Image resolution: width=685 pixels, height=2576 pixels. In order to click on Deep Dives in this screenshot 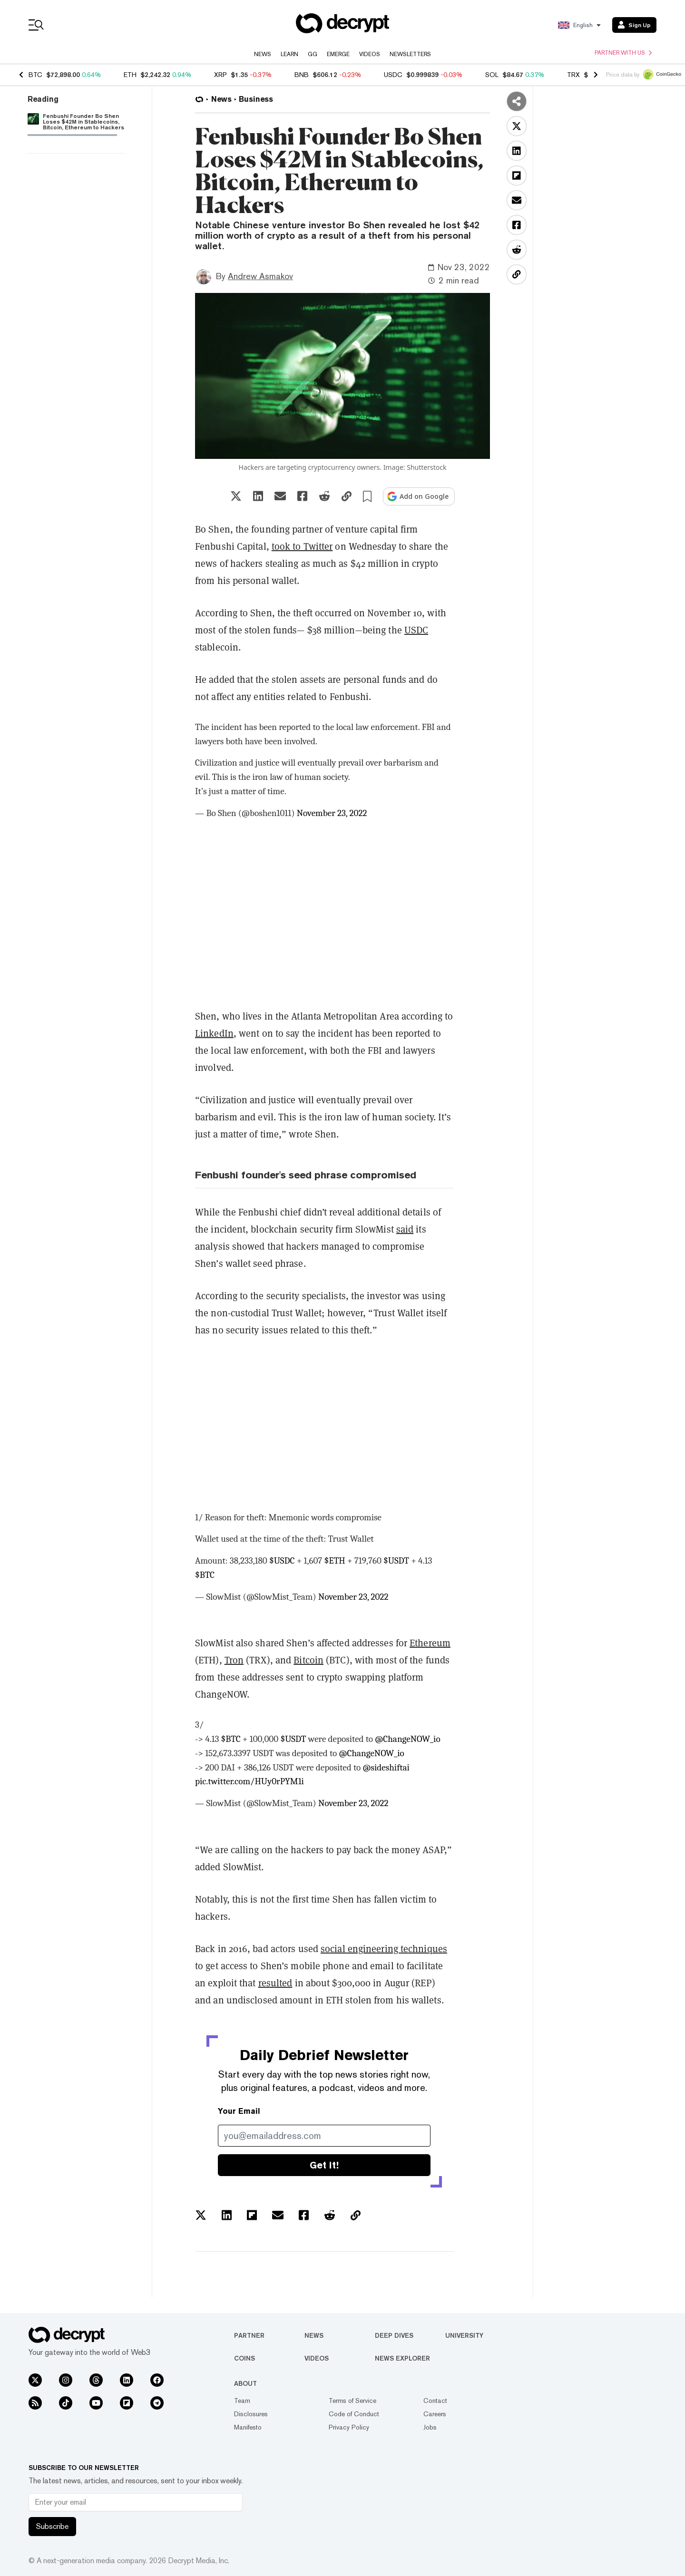, I will do `click(394, 2335)`.